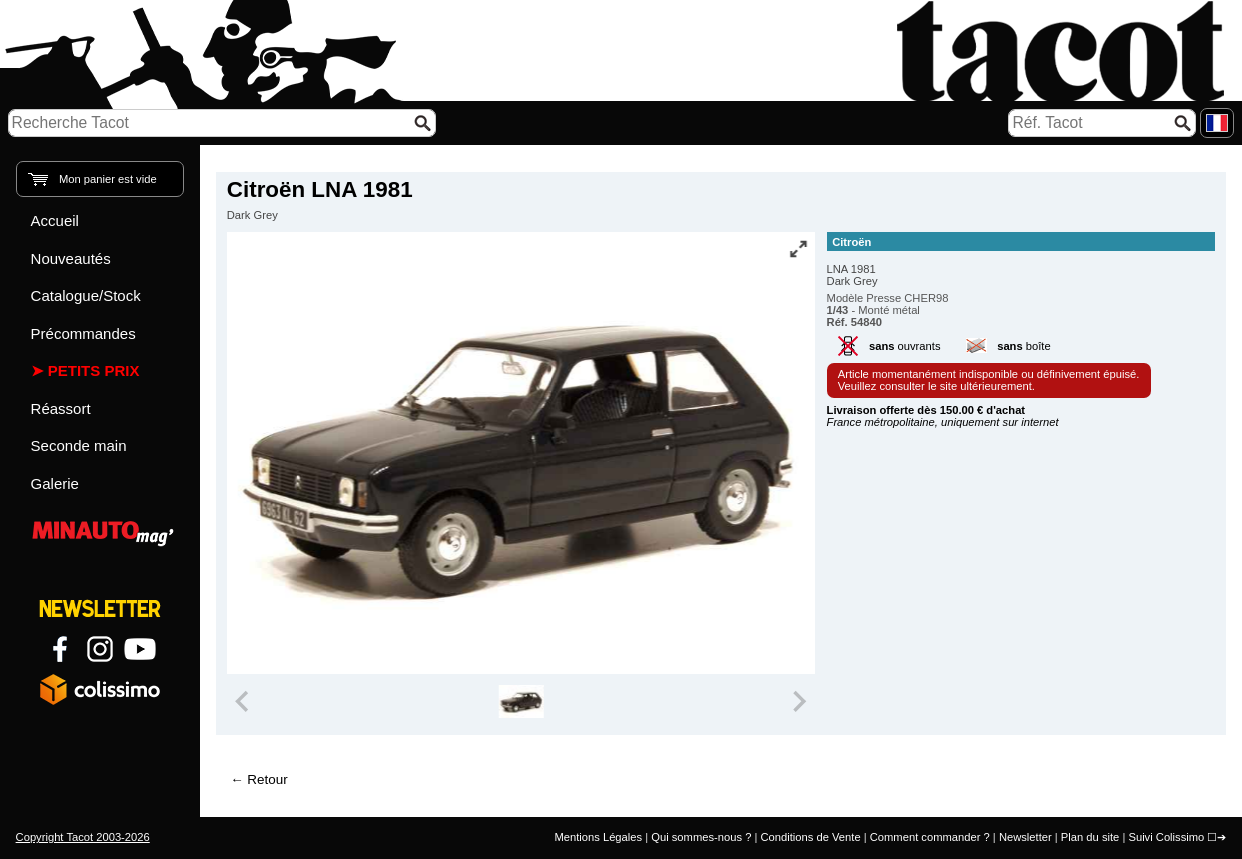 This screenshot has width=1242, height=859. What do you see at coordinates (810, 837) in the screenshot?
I see `Conditions de Vente` at bounding box center [810, 837].